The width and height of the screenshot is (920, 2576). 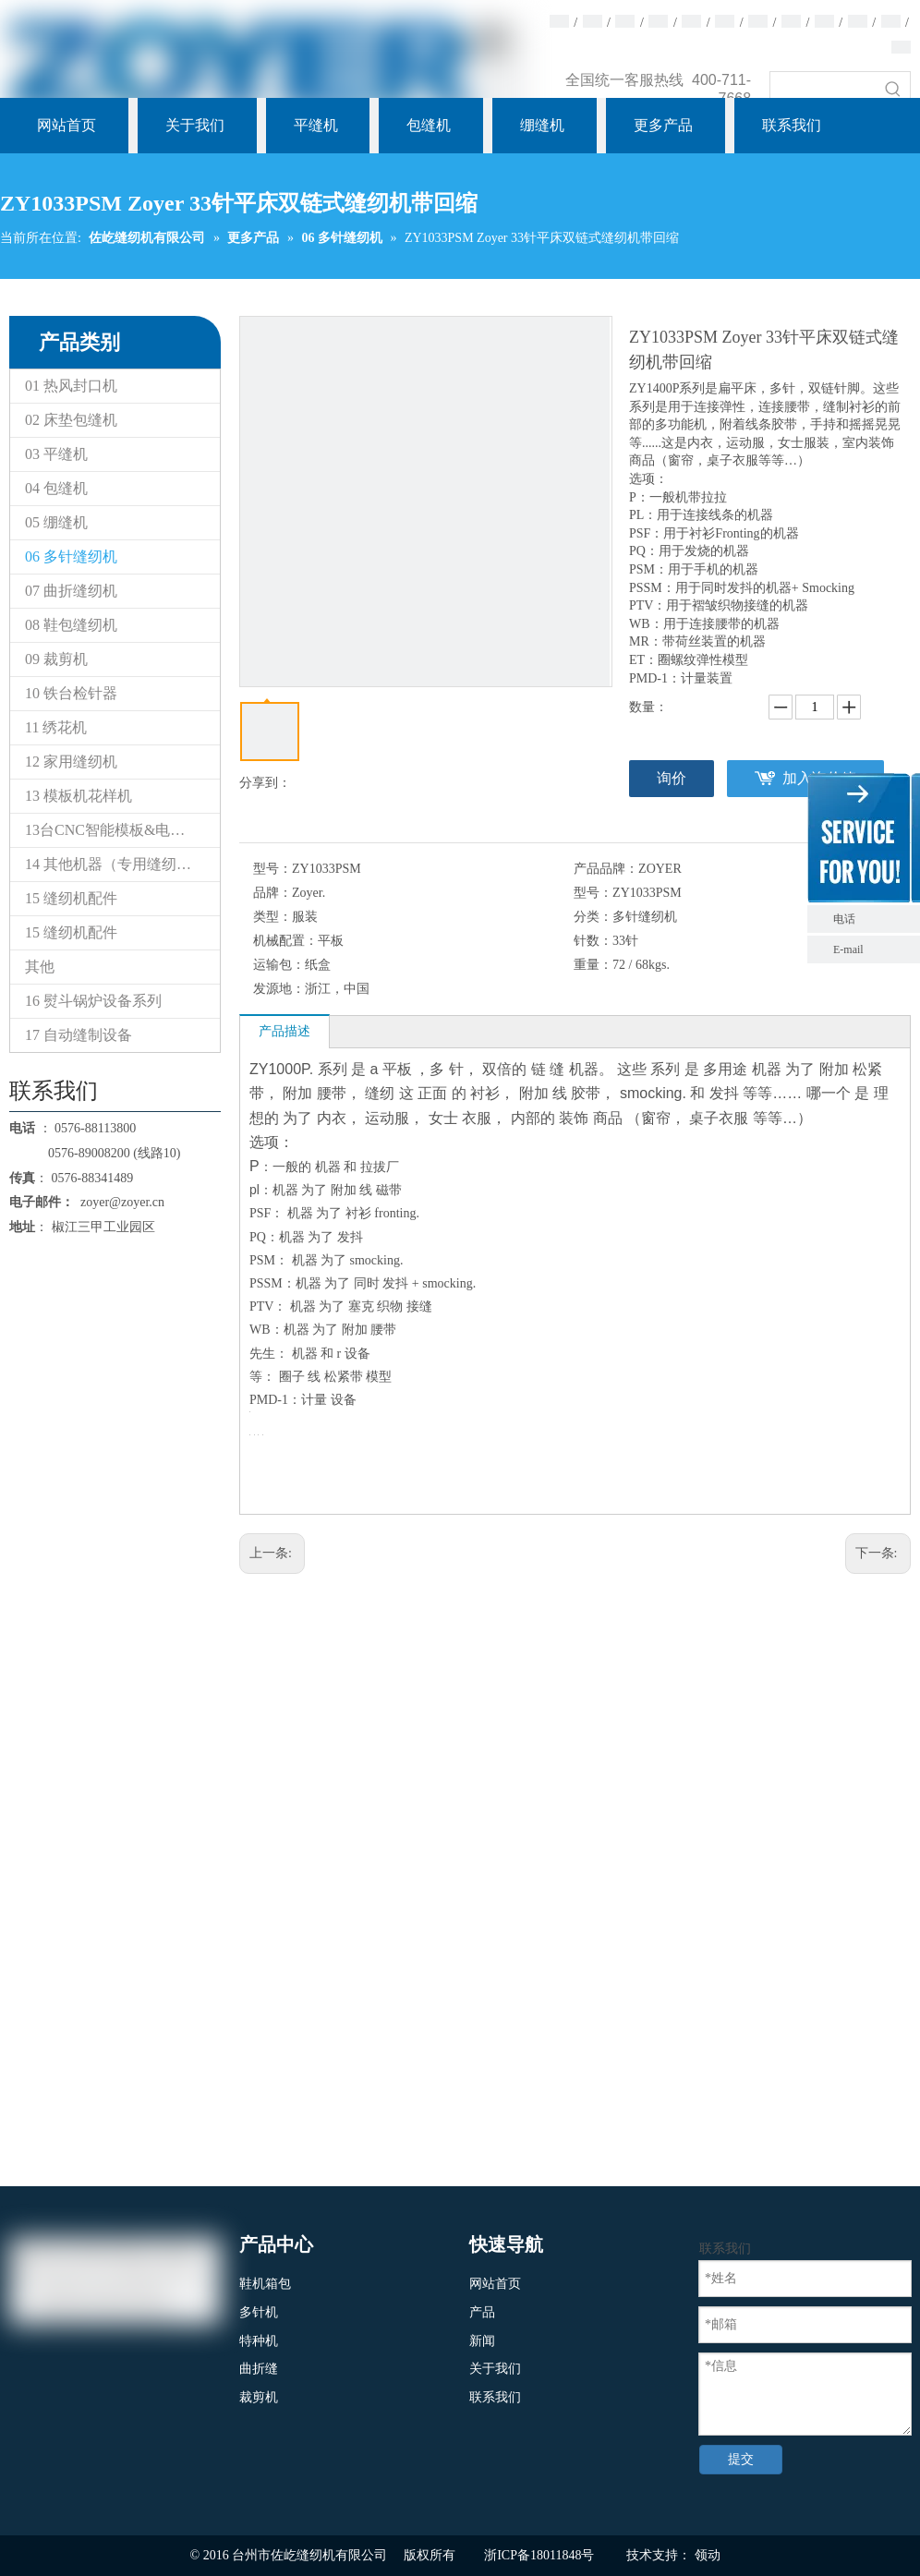 What do you see at coordinates (265, 2284) in the screenshot?
I see `鞋机箱包` at bounding box center [265, 2284].